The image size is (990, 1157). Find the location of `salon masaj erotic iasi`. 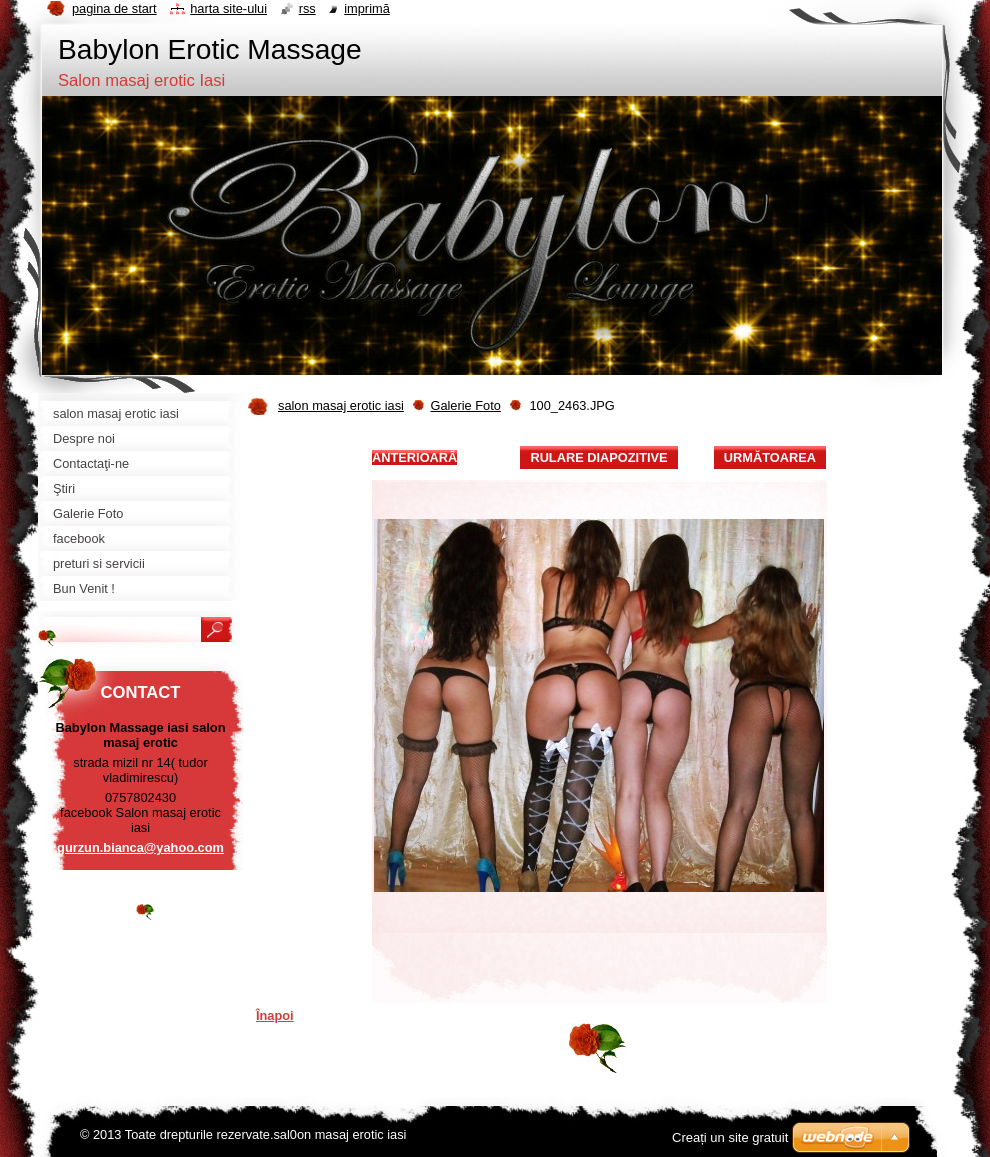

salon masaj erotic iasi is located at coordinates (341, 405).